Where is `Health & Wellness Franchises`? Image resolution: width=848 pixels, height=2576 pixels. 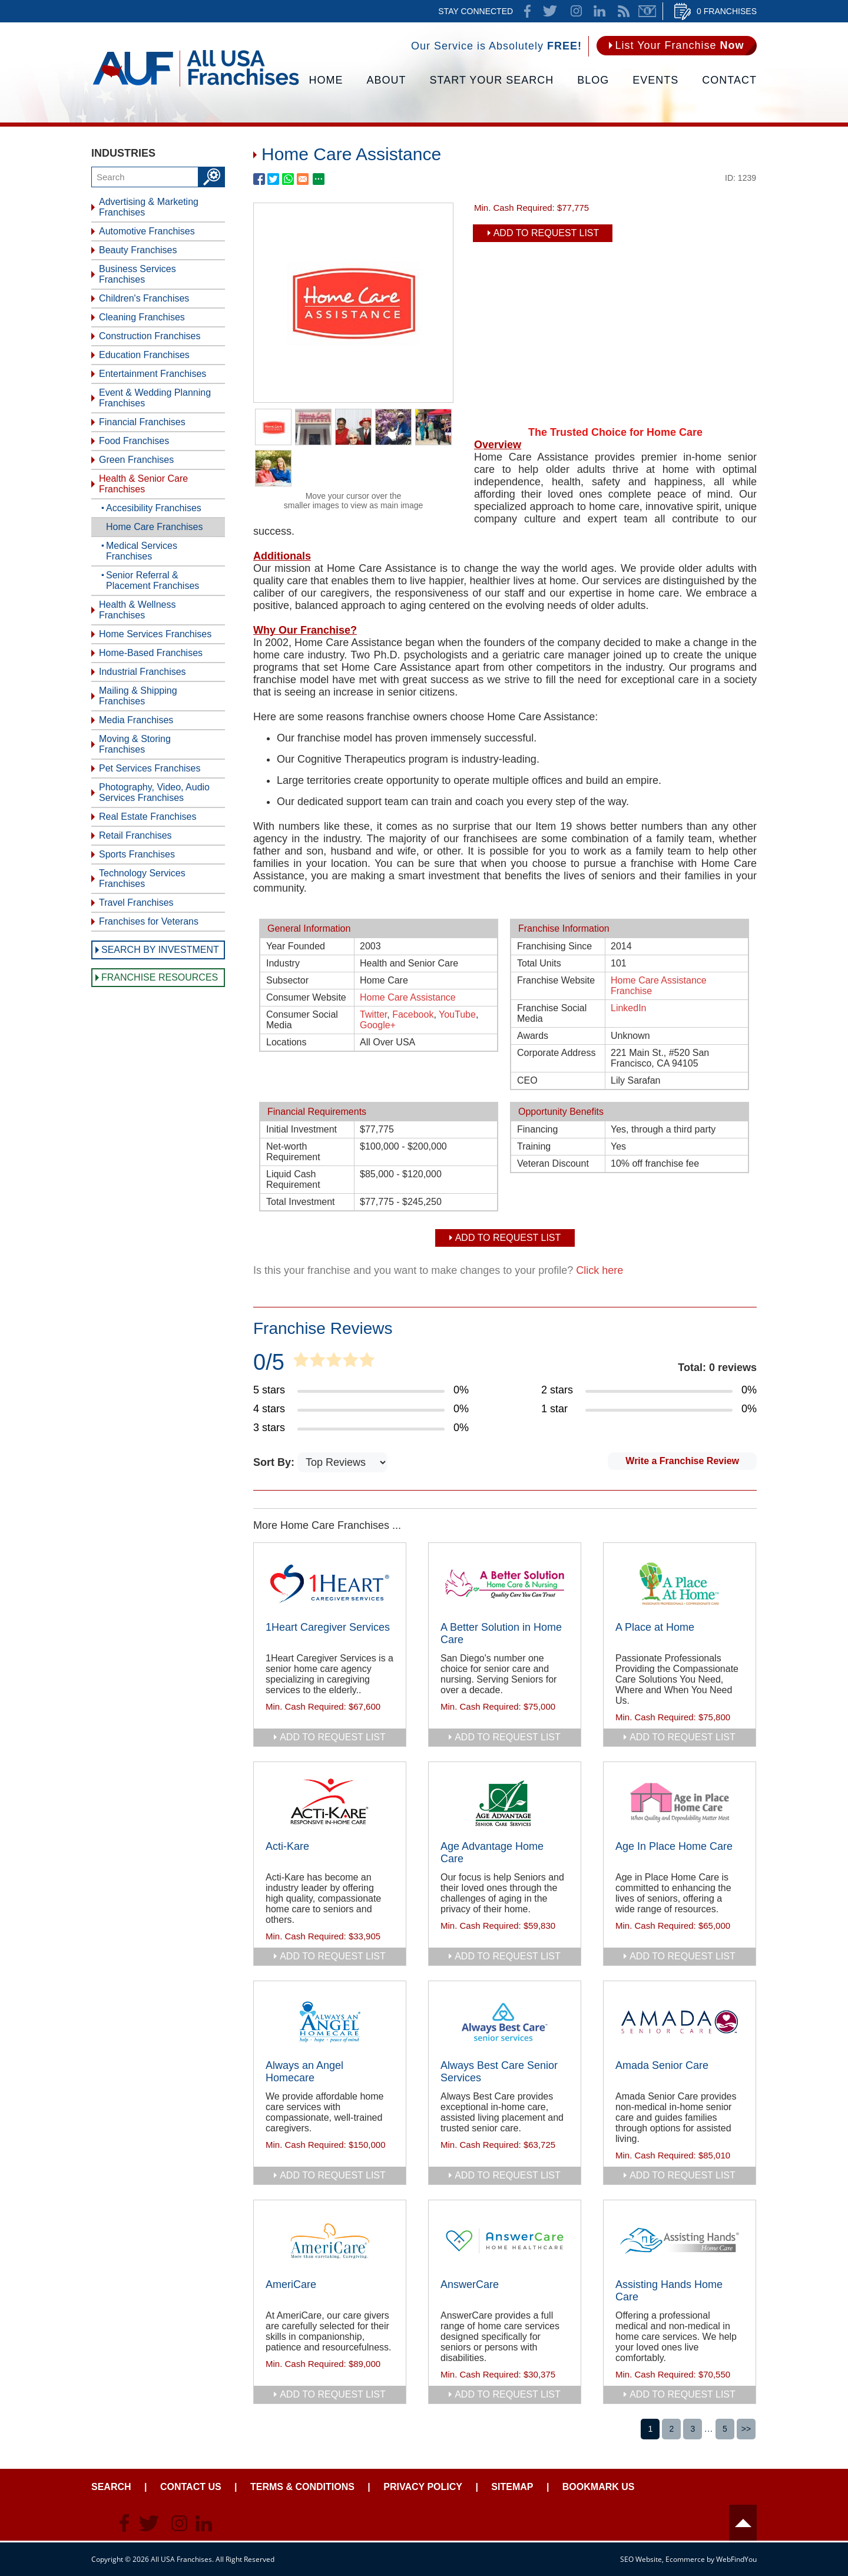 Health & Wellness Franchises is located at coordinates (137, 610).